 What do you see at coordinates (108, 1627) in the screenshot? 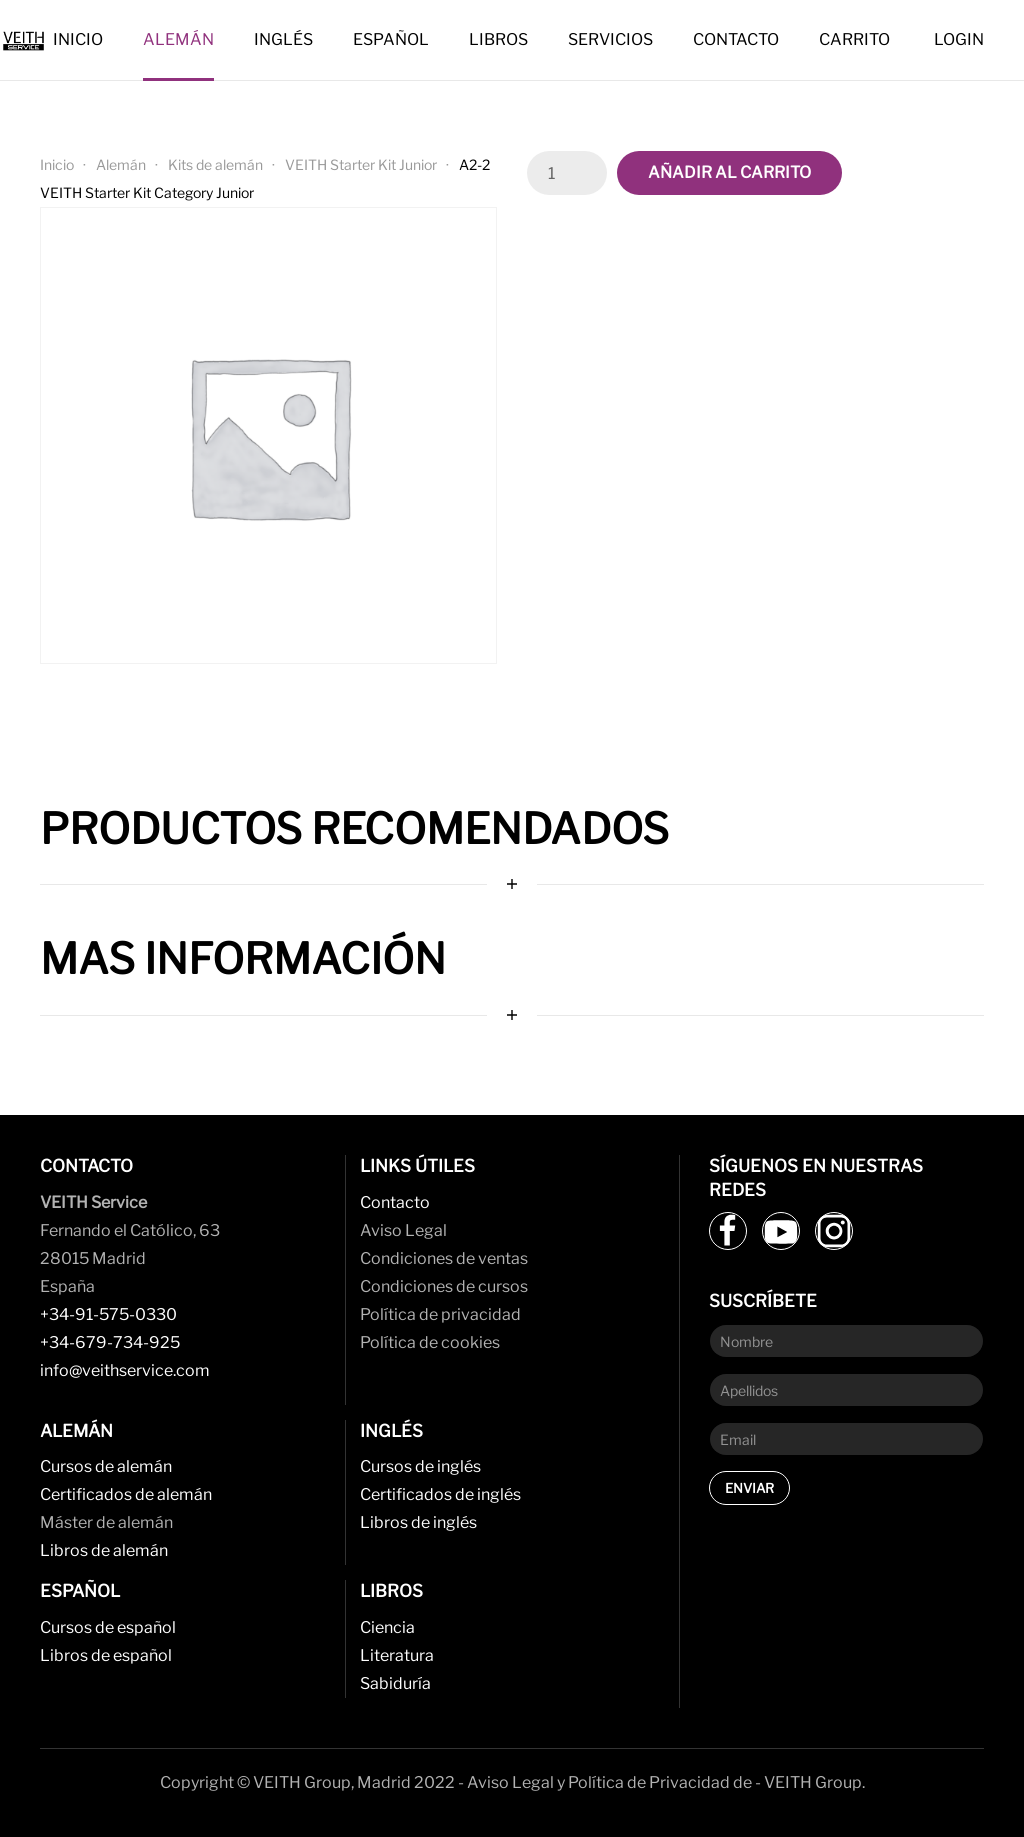
I see `Cursos de español` at bounding box center [108, 1627].